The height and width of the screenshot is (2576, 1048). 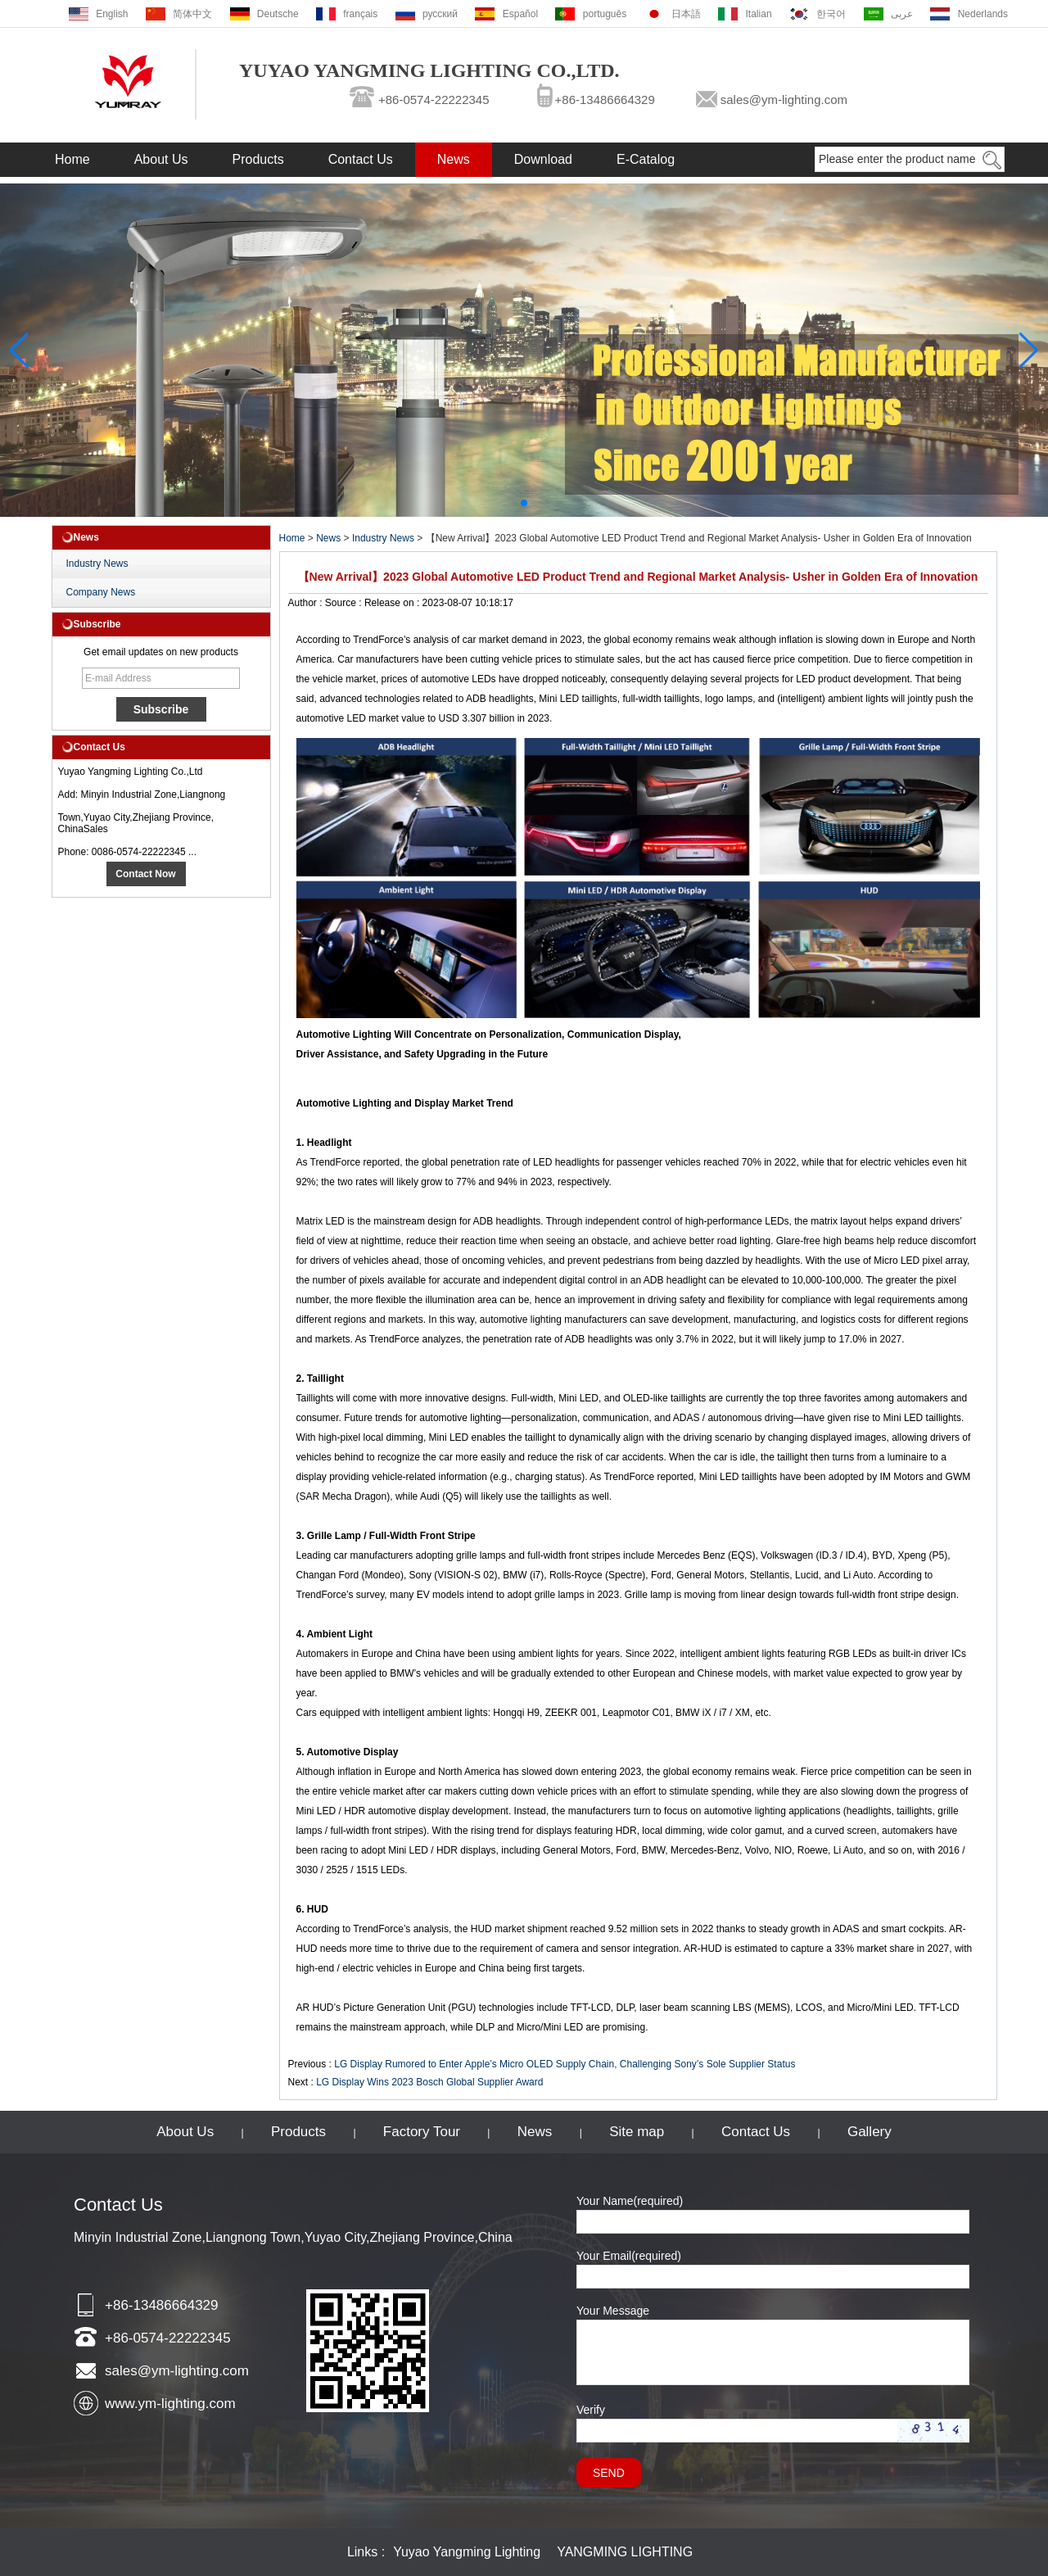 I want to click on Company News, so click(x=101, y=592).